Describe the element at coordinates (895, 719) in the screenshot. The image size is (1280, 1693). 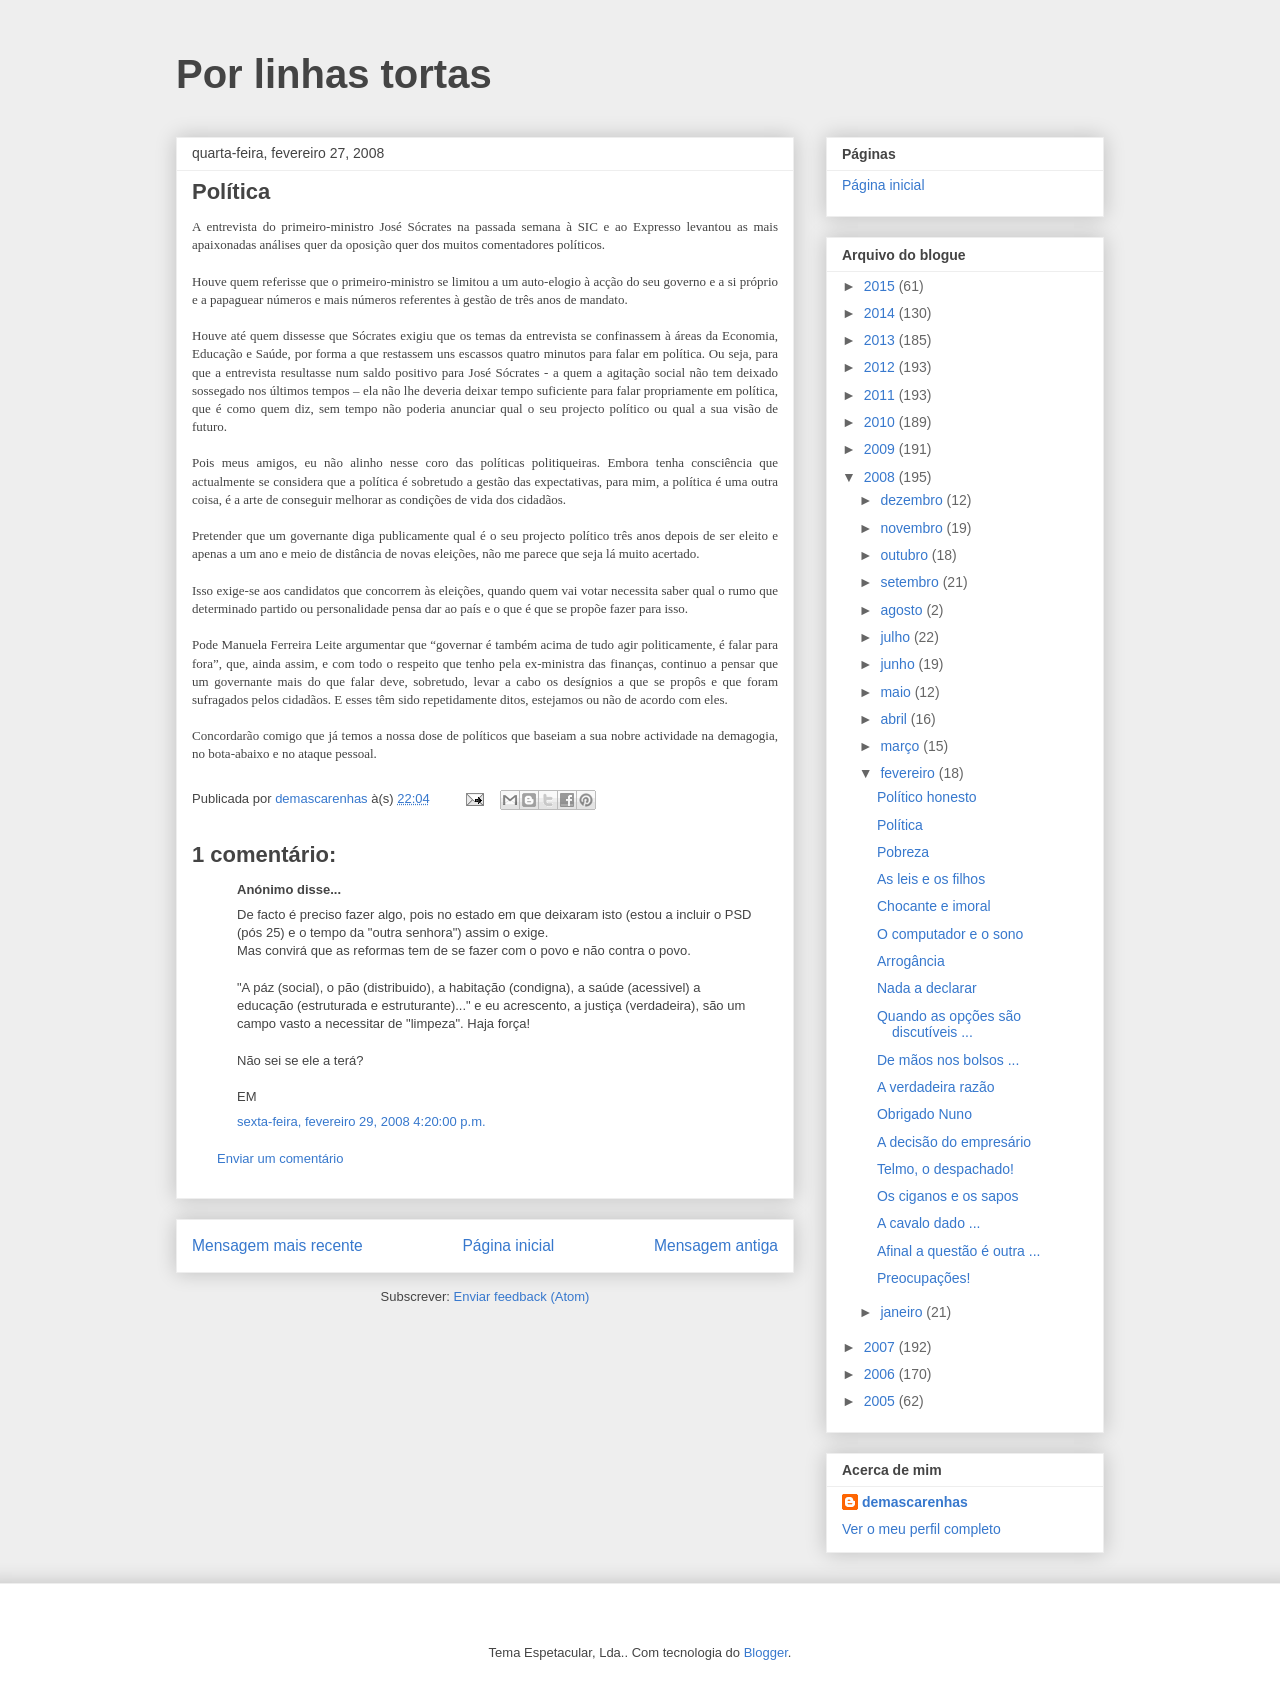
I see `abril` at that location.